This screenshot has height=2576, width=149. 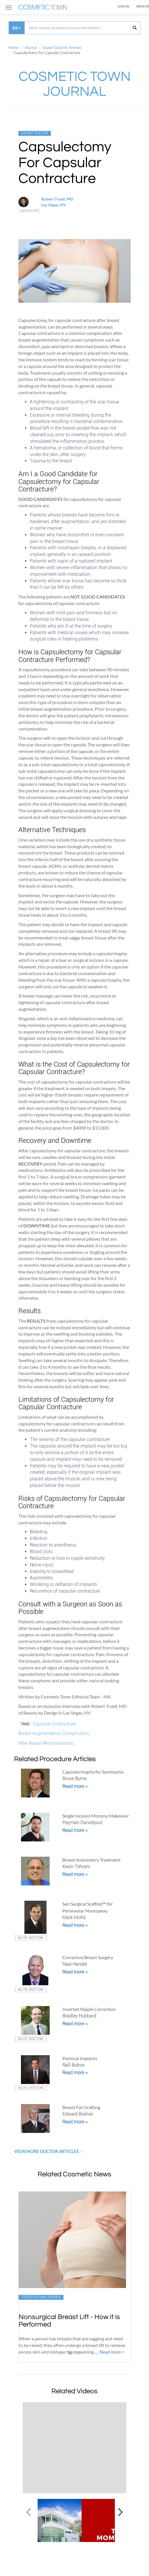 What do you see at coordinates (76, 1866) in the screenshot?
I see `Kevin Tehrani` at bounding box center [76, 1866].